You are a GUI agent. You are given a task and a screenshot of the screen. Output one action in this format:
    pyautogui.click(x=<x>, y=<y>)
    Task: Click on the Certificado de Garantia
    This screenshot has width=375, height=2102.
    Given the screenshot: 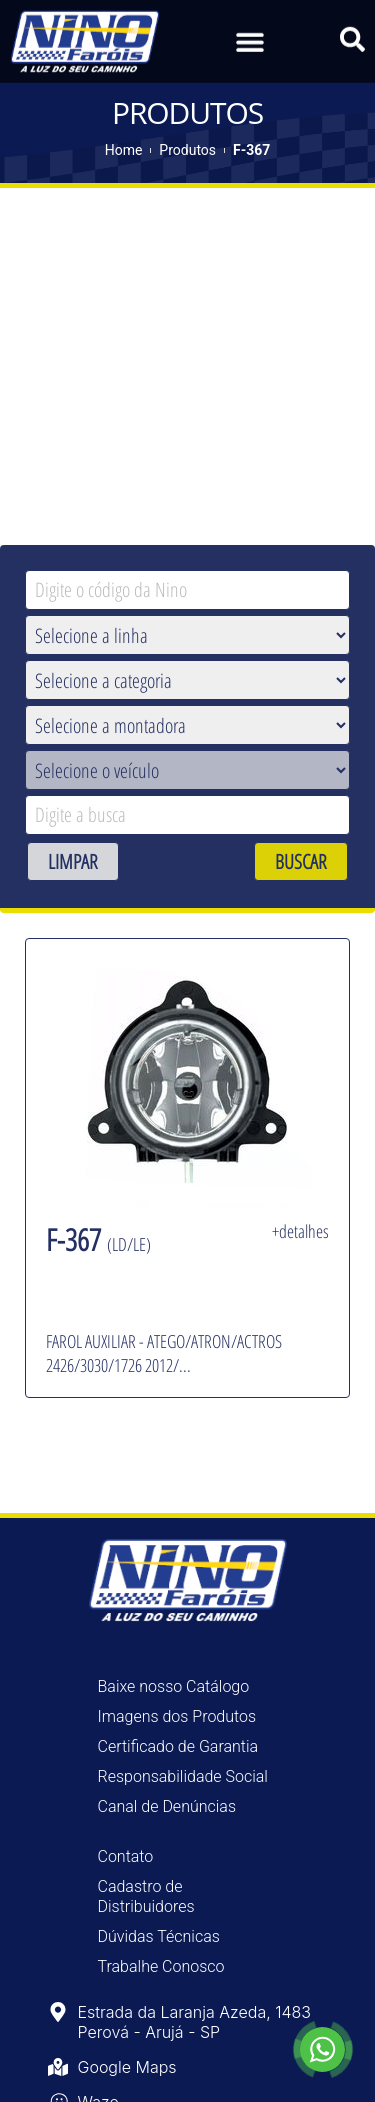 What is the action you would take?
    pyautogui.click(x=178, y=1746)
    